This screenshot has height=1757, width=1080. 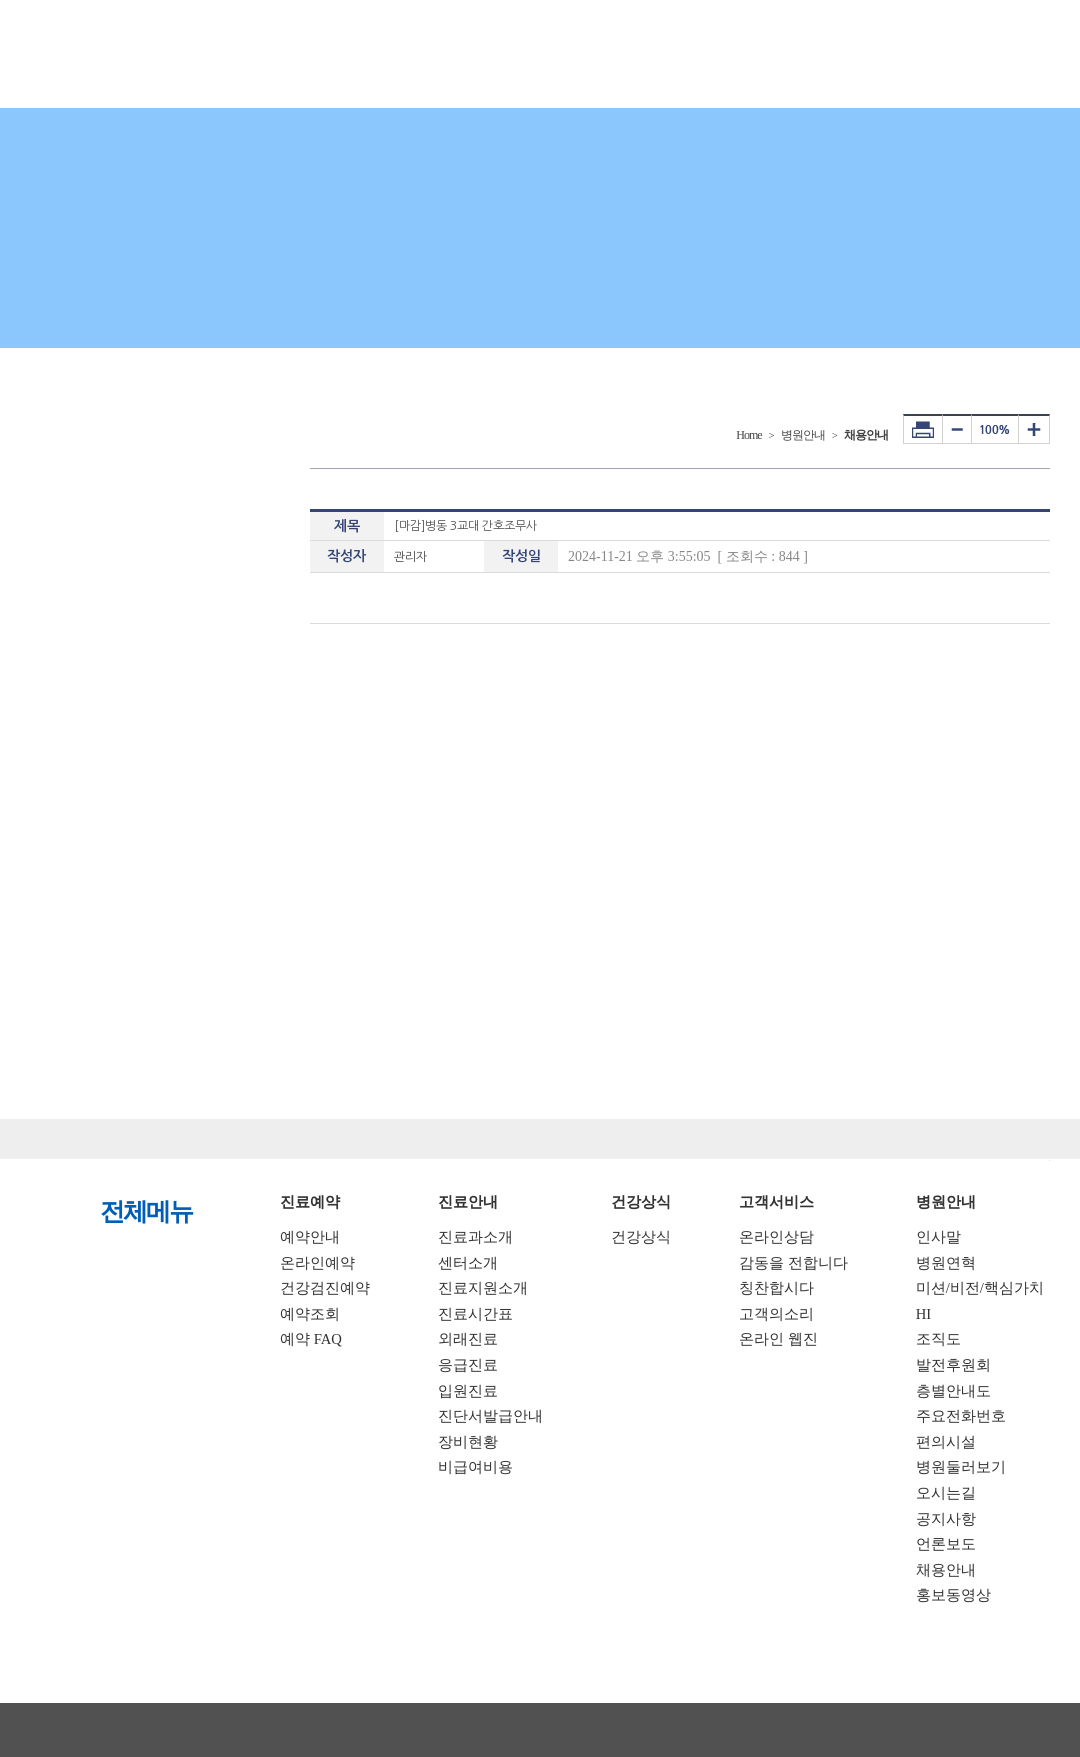 What do you see at coordinates (923, 1314) in the screenshot?
I see `HI` at bounding box center [923, 1314].